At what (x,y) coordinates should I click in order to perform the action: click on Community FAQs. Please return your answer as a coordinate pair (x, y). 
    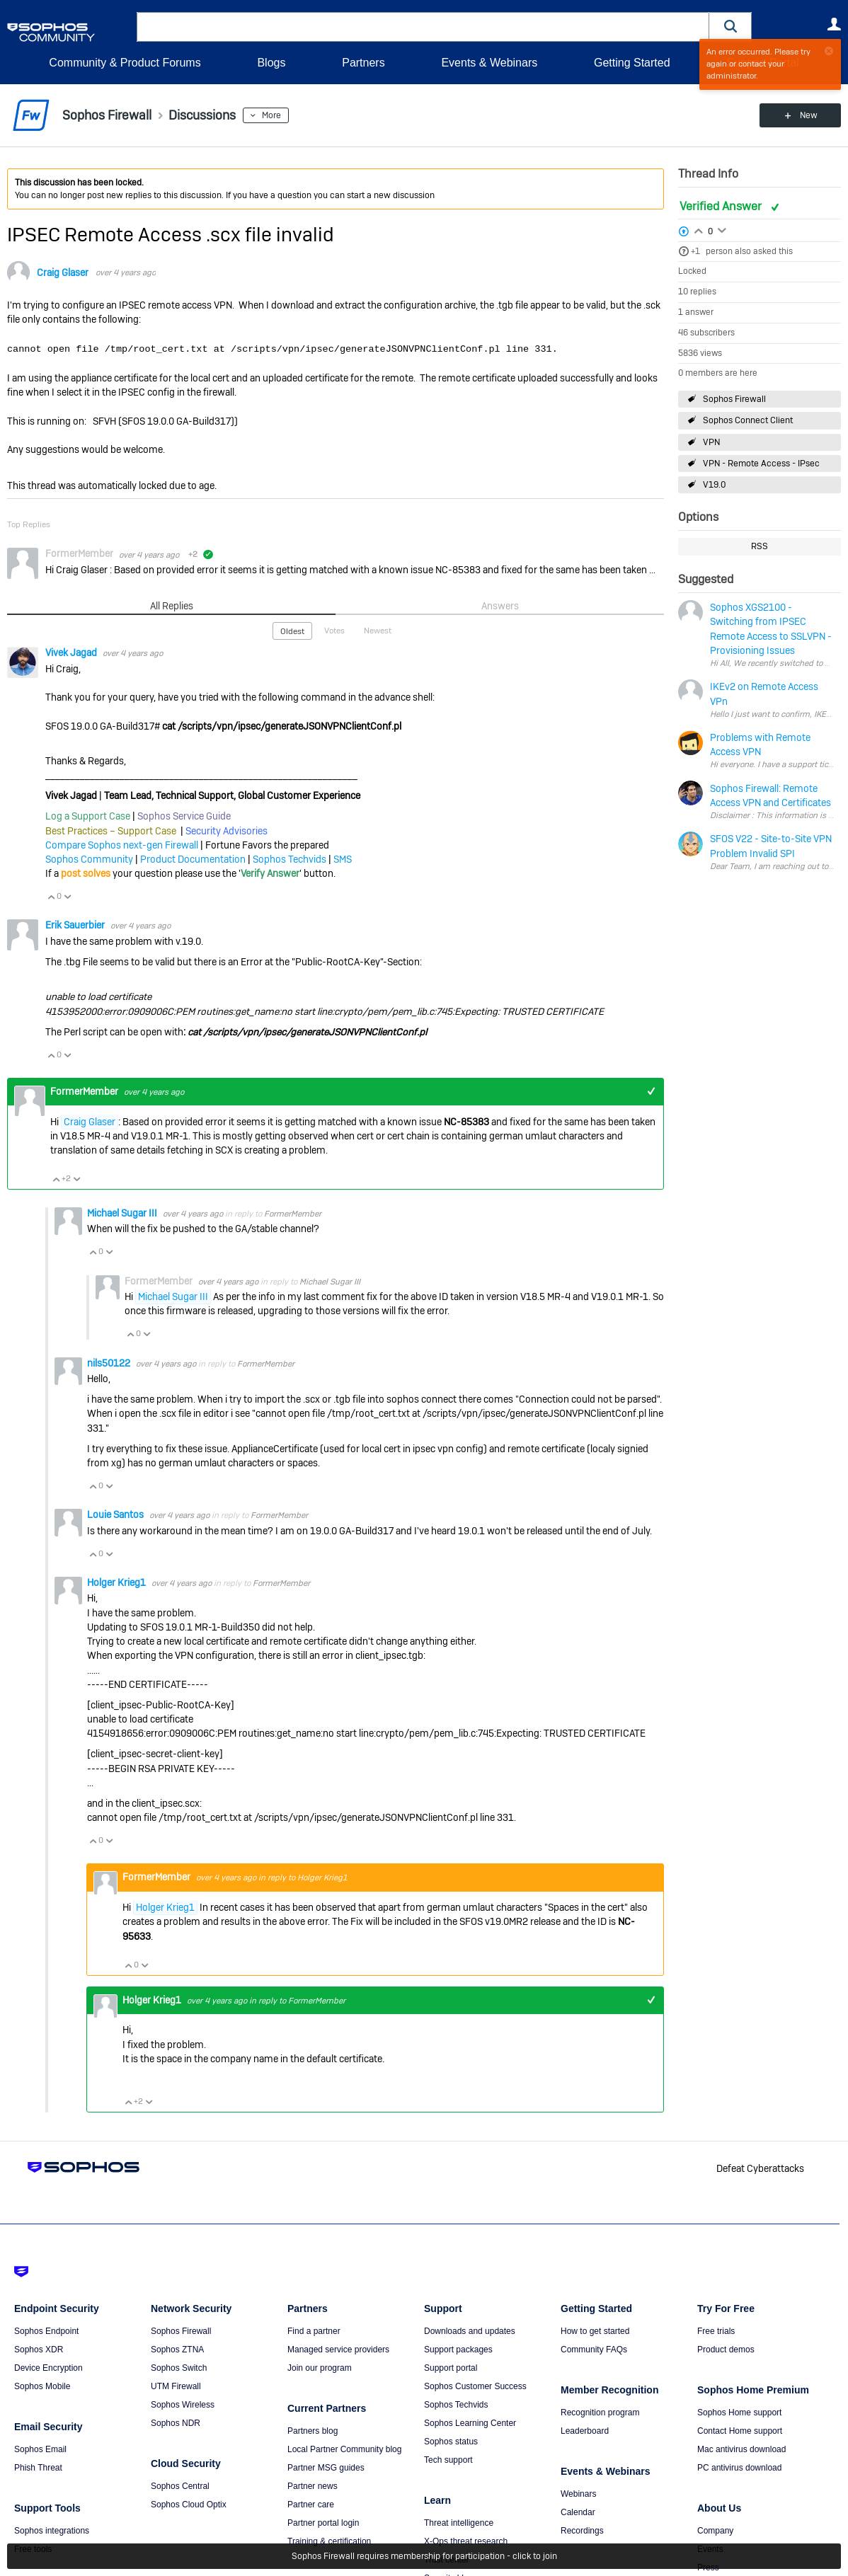
    Looking at the image, I should click on (594, 2349).